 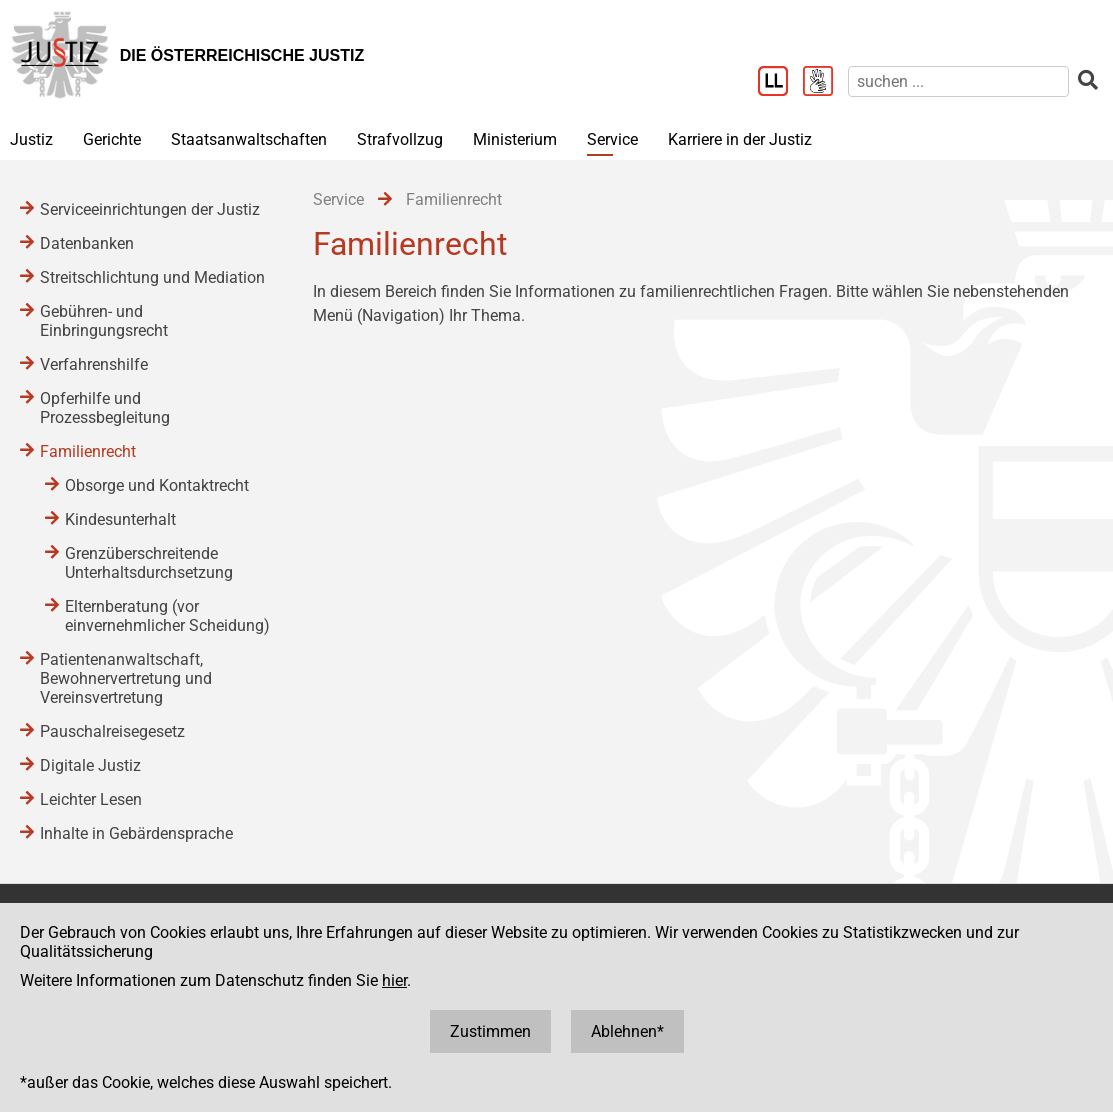 I want to click on Elternberatung (vor einvernehmlicher Scheidung), so click(x=167, y=616).